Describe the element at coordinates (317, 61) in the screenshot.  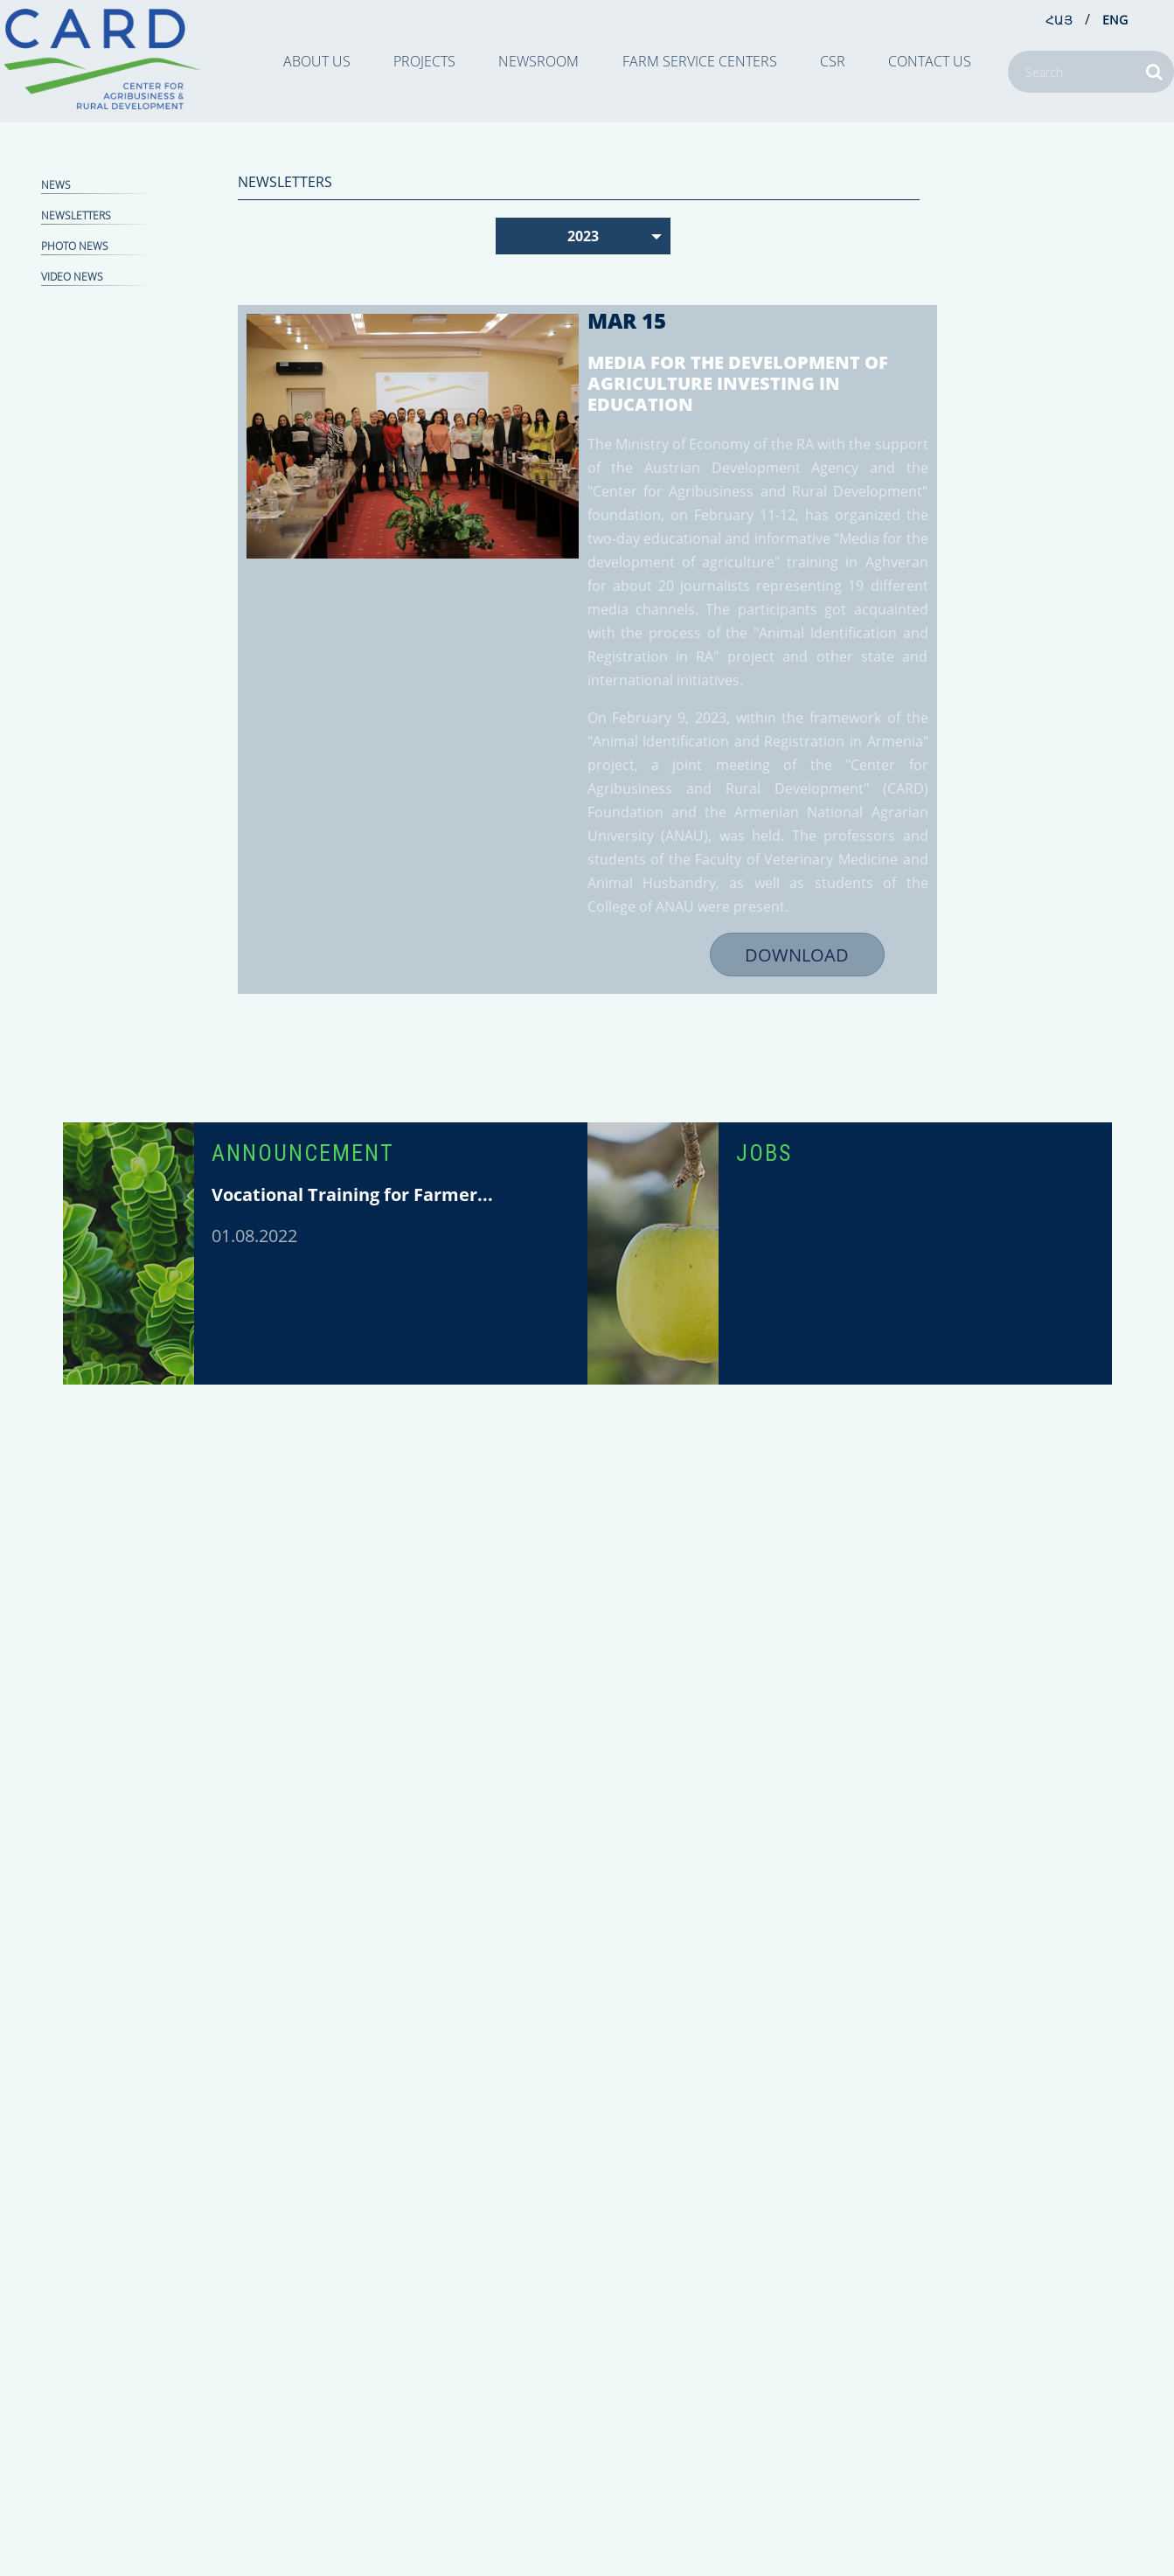
I see `ABOUT US` at that location.